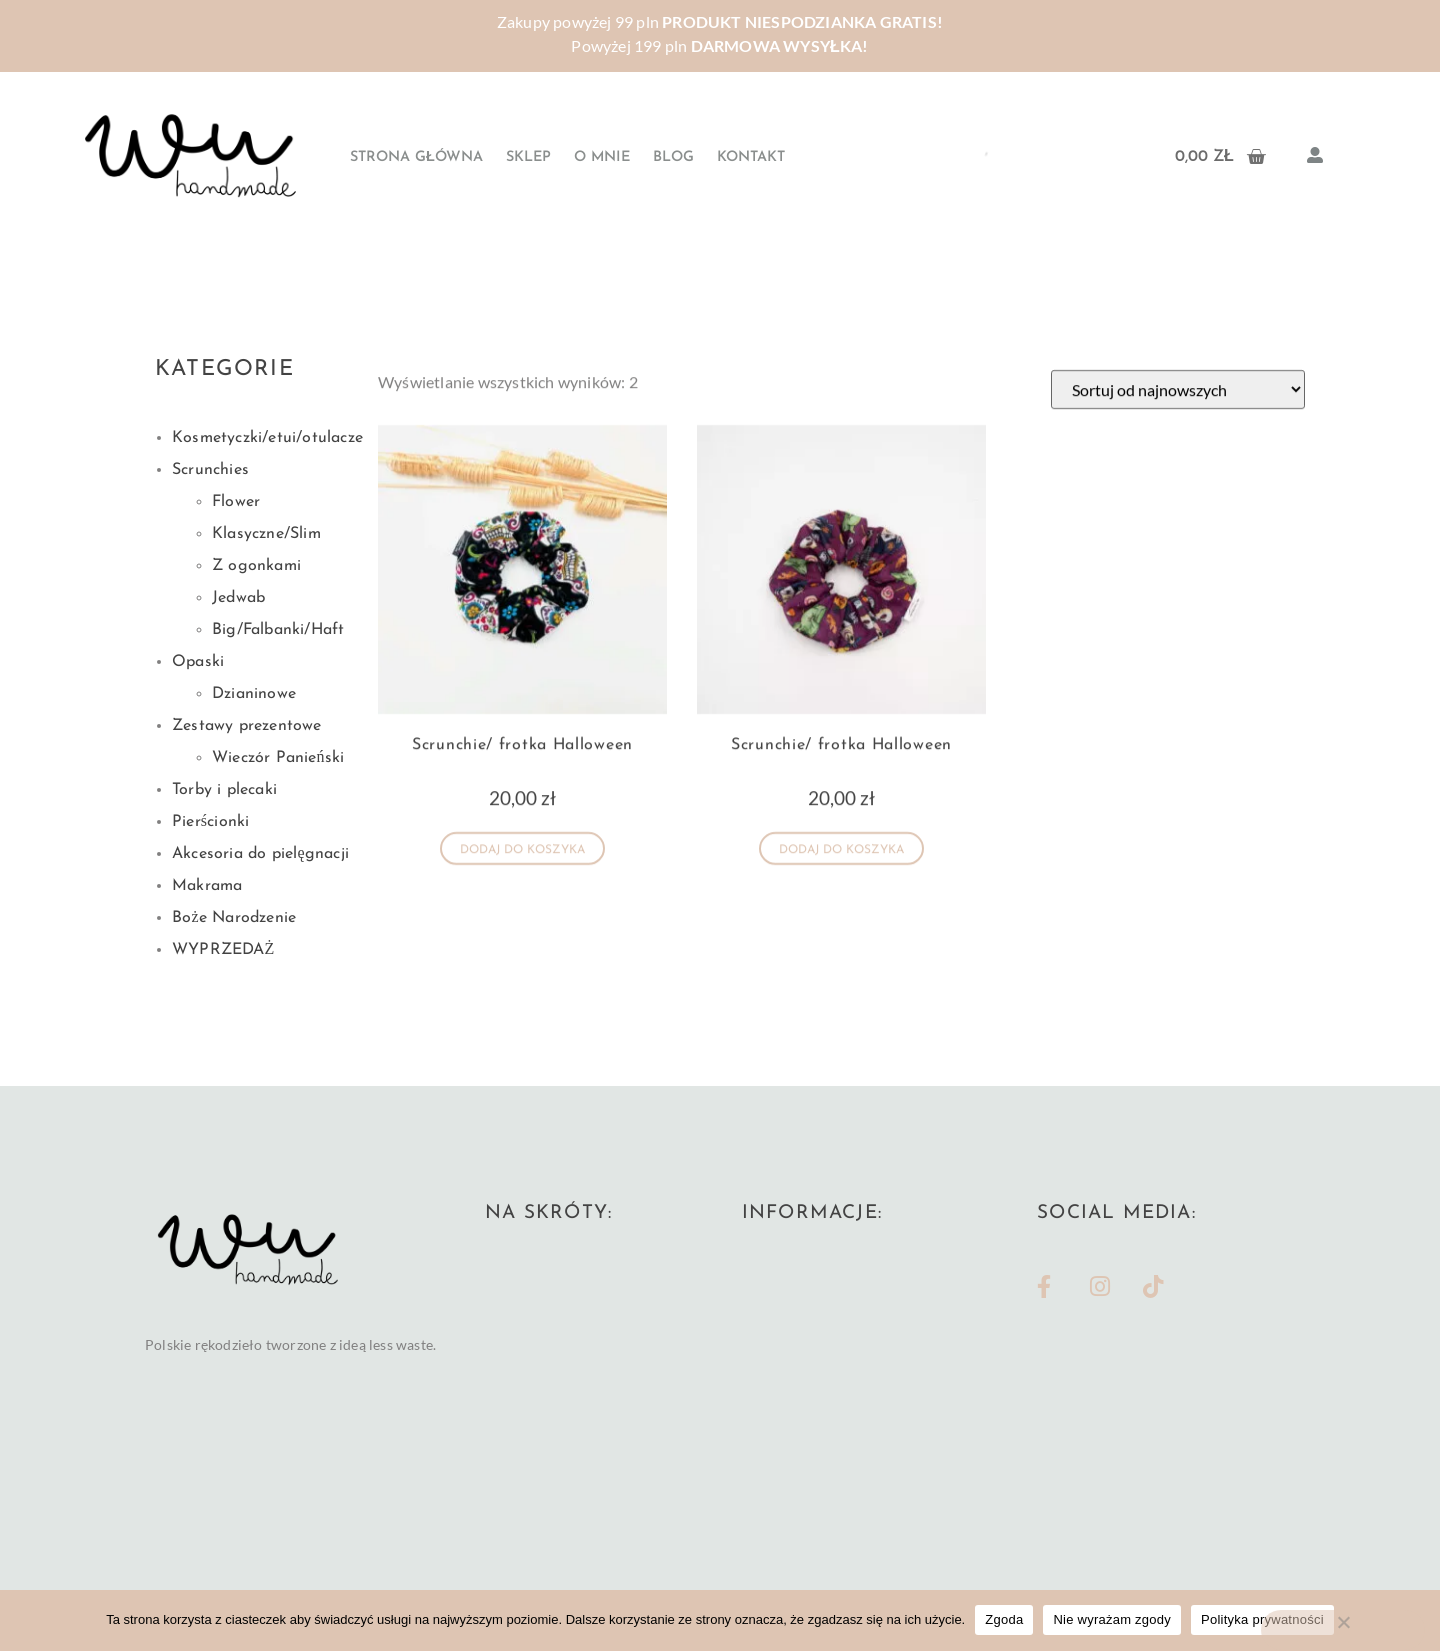  Describe the element at coordinates (522, 867) in the screenshot. I see `Dodaj do koszyka [button]` at that location.